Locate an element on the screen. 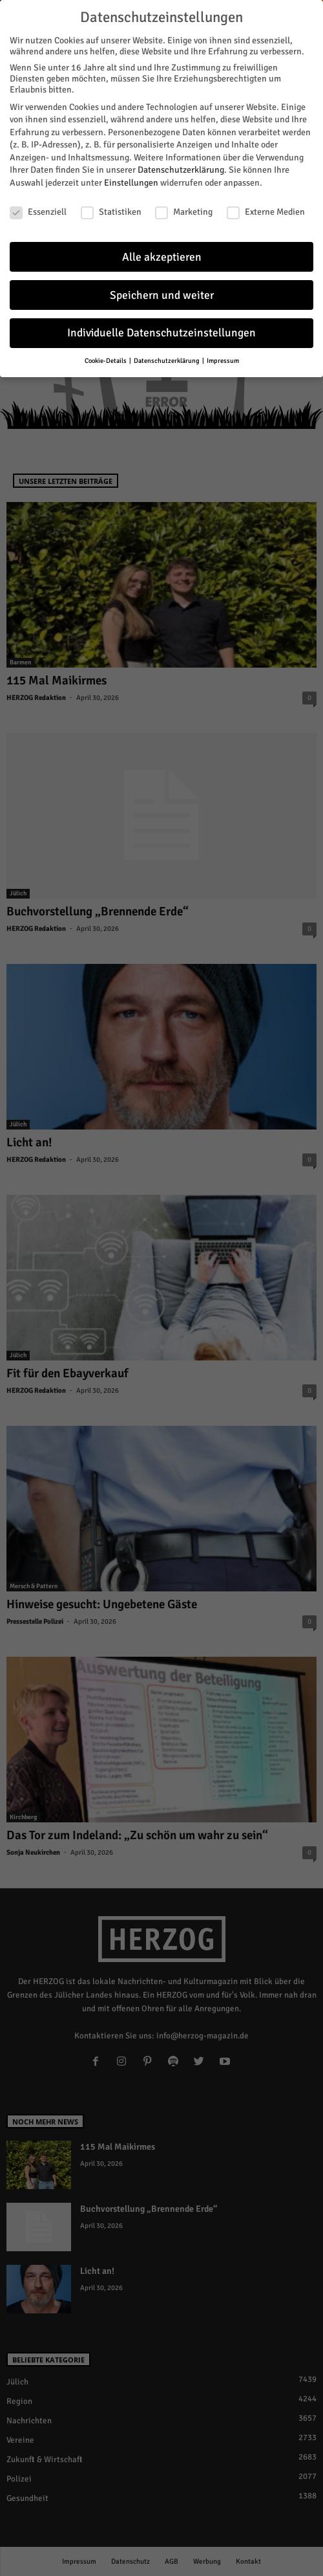  Einstellungen is located at coordinates (131, 177).